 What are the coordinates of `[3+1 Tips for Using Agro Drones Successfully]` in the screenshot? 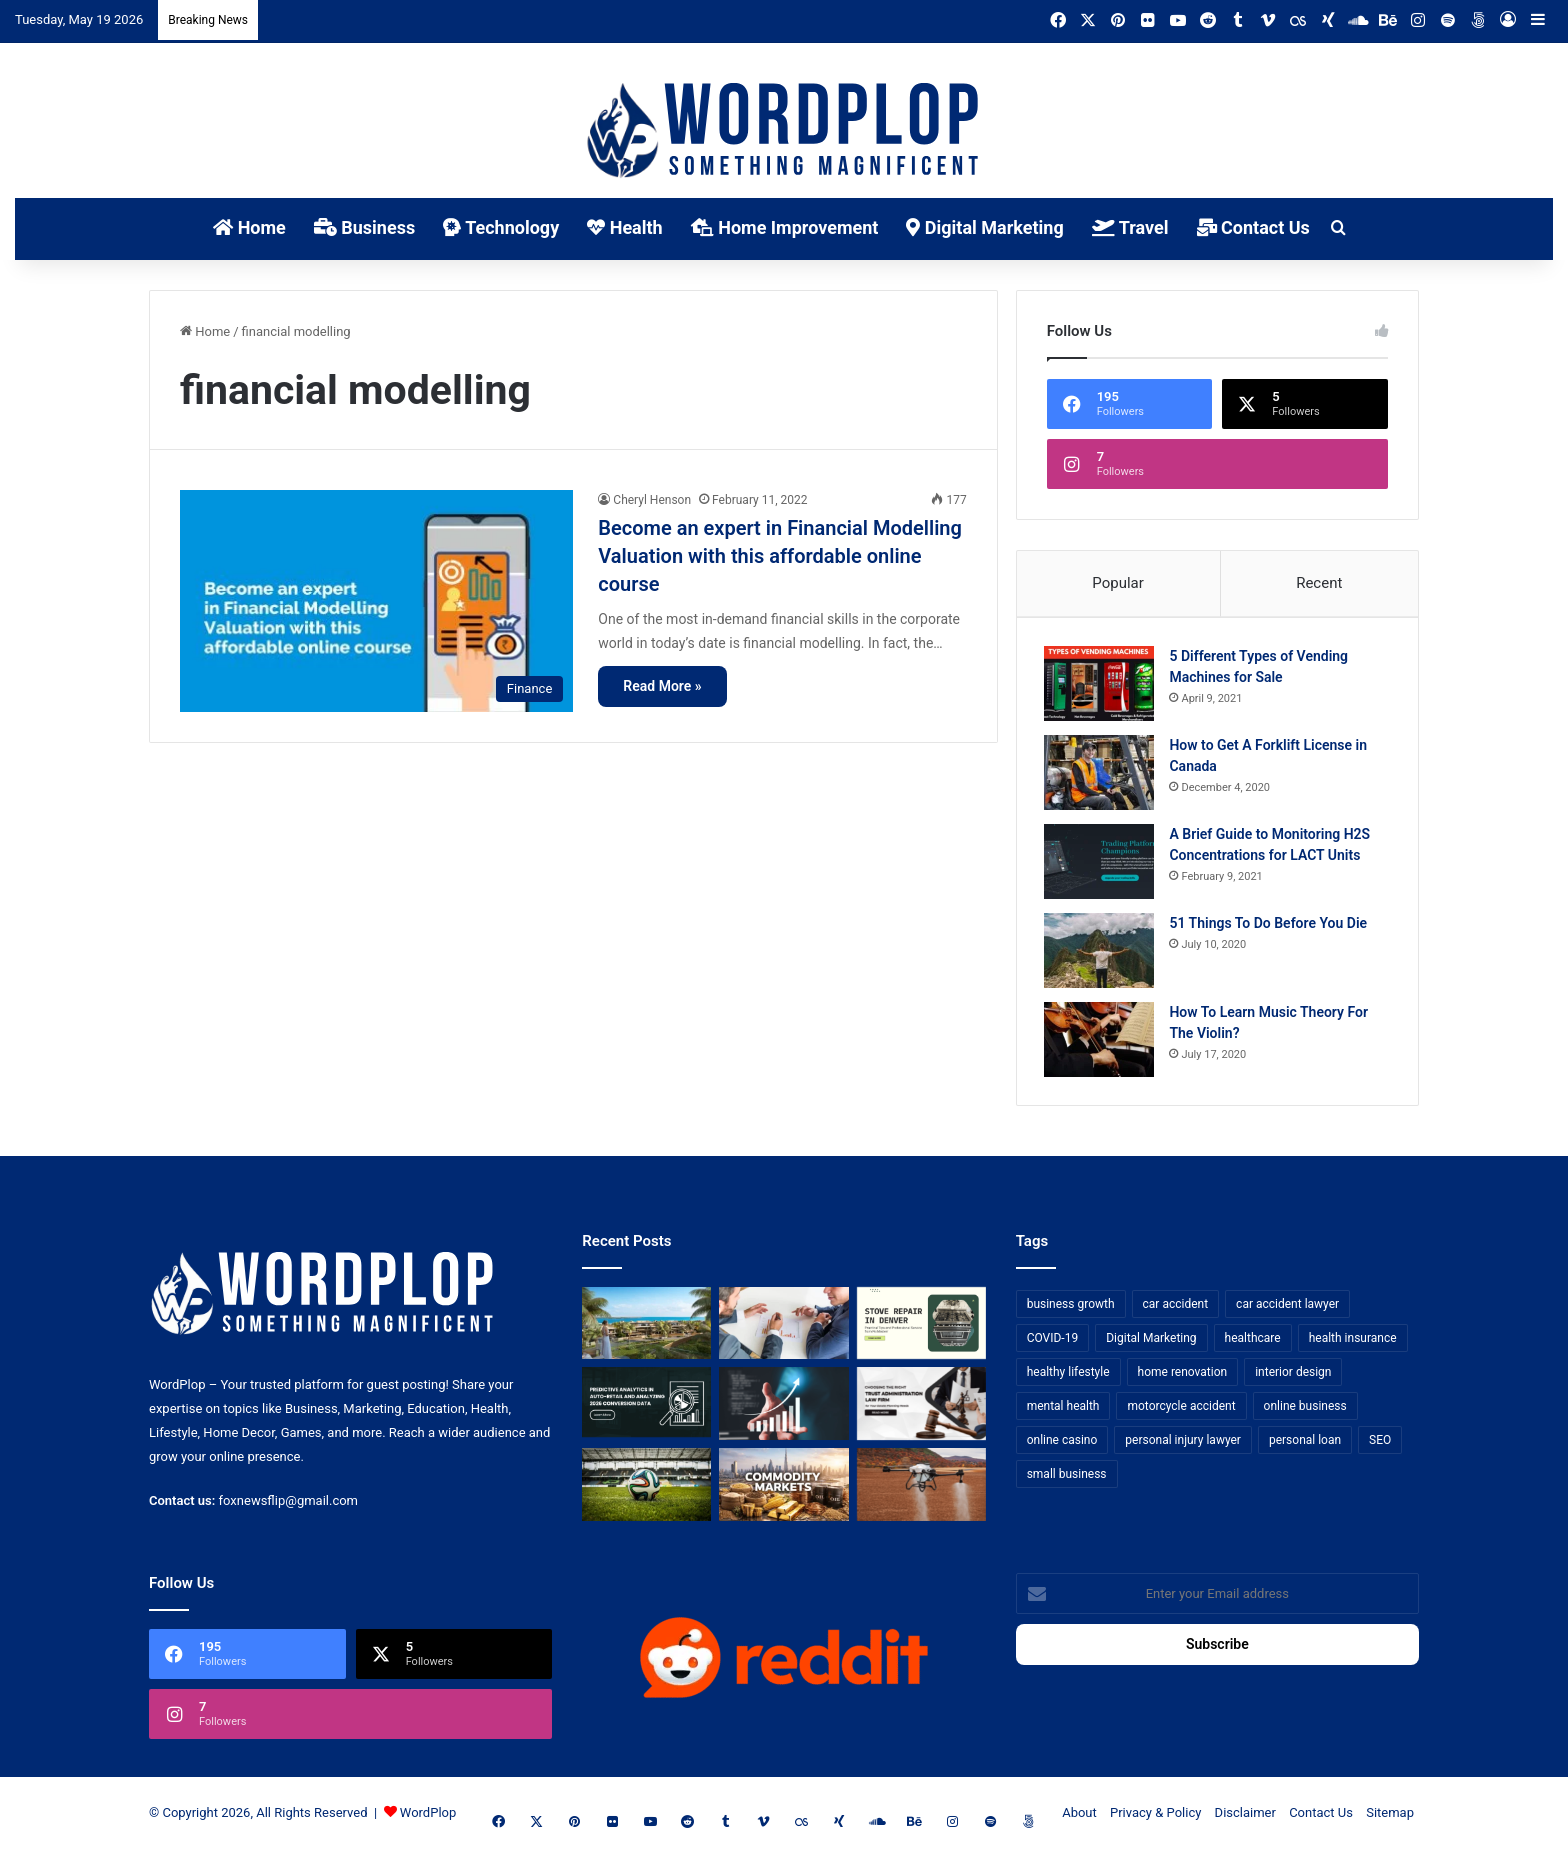 It's located at (921, 1489).